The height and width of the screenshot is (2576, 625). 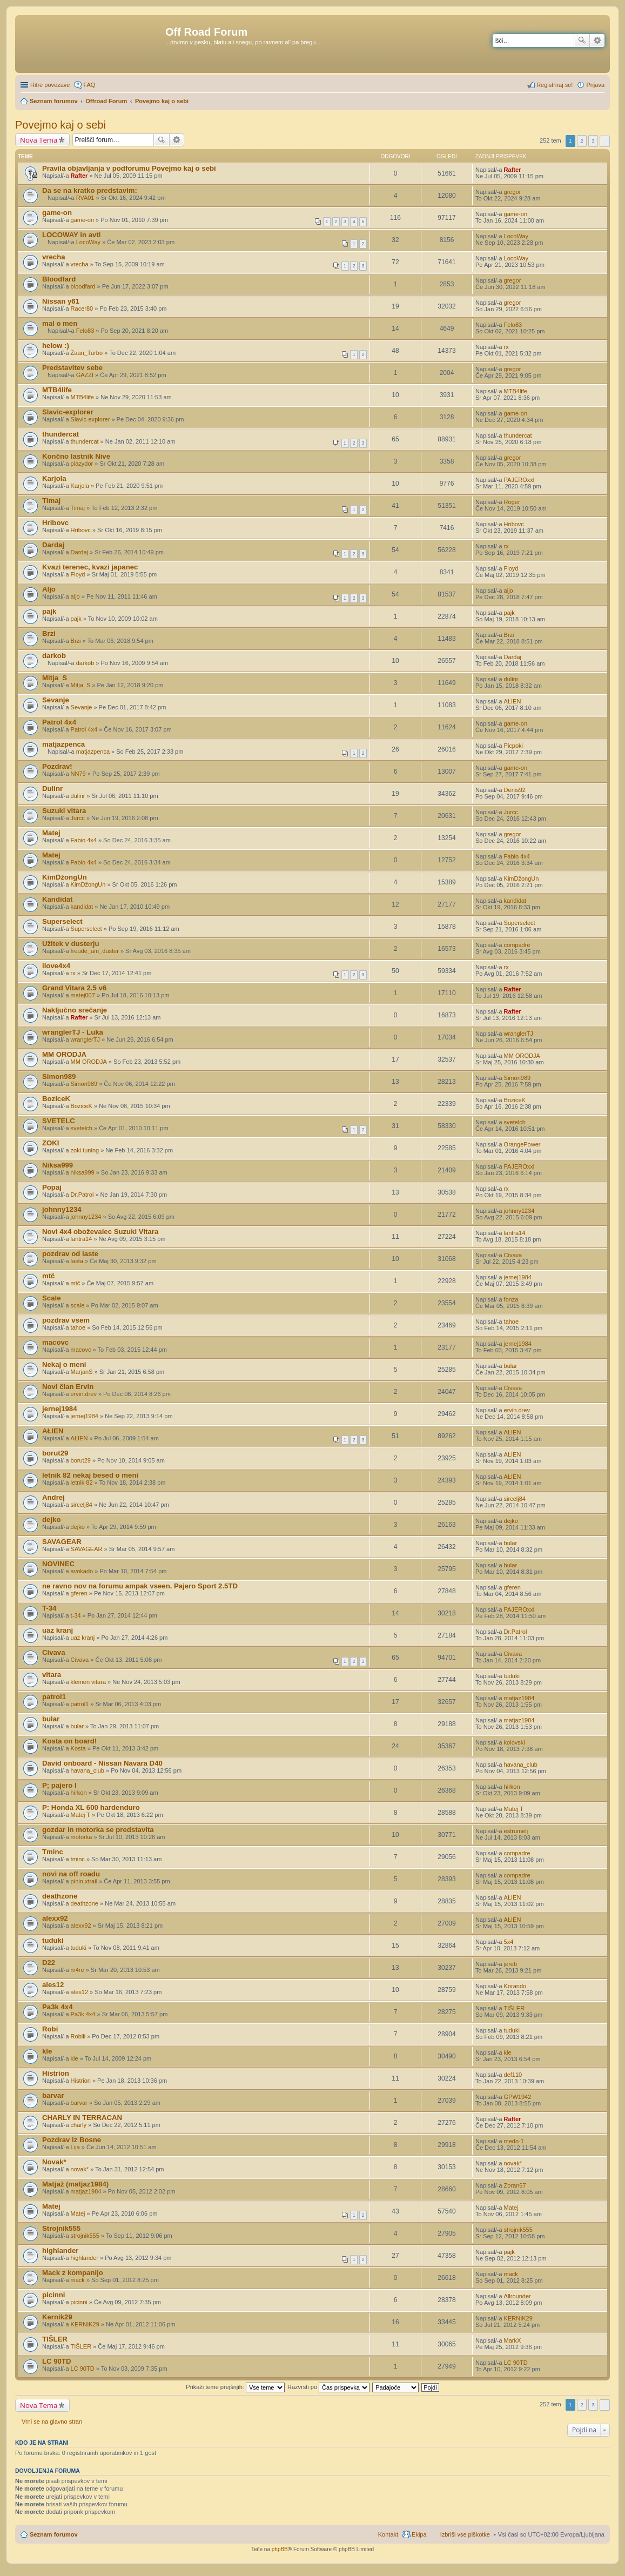 What do you see at coordinates (88, 242) in the screenshot?
I see `LocoWay` at bounding box center [88, 242].